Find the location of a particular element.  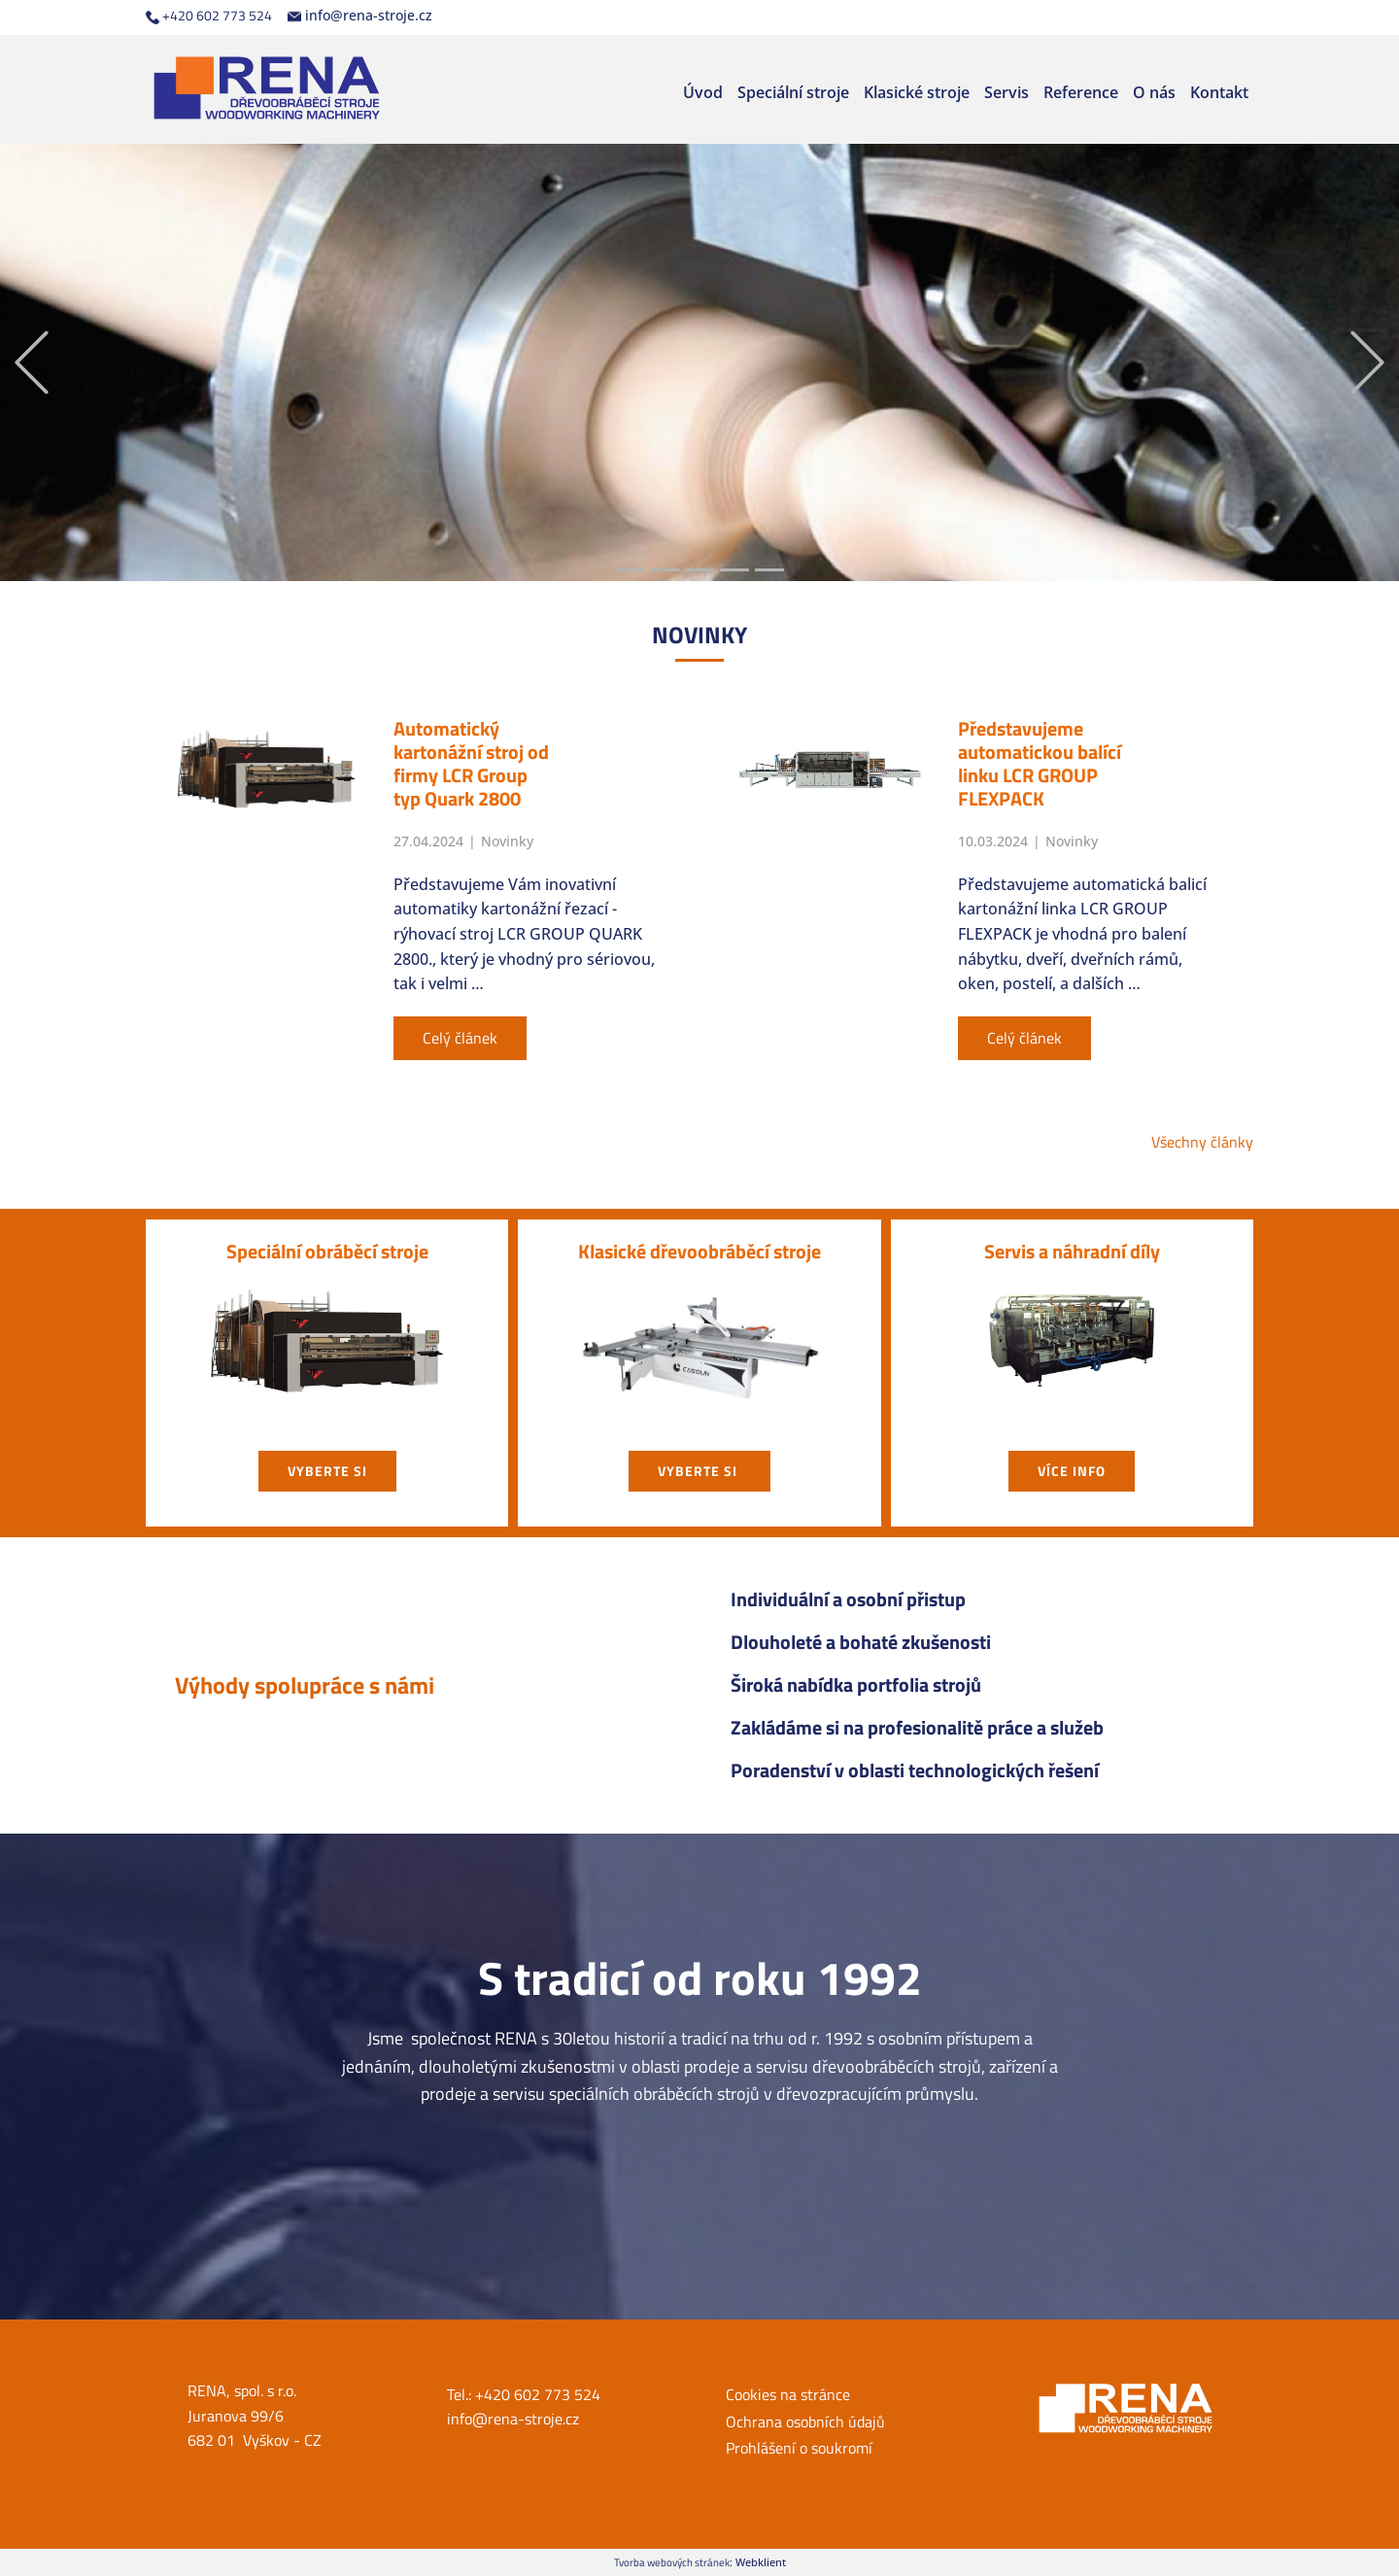

+420 602 773 524 is located at coordinates (209, 15).